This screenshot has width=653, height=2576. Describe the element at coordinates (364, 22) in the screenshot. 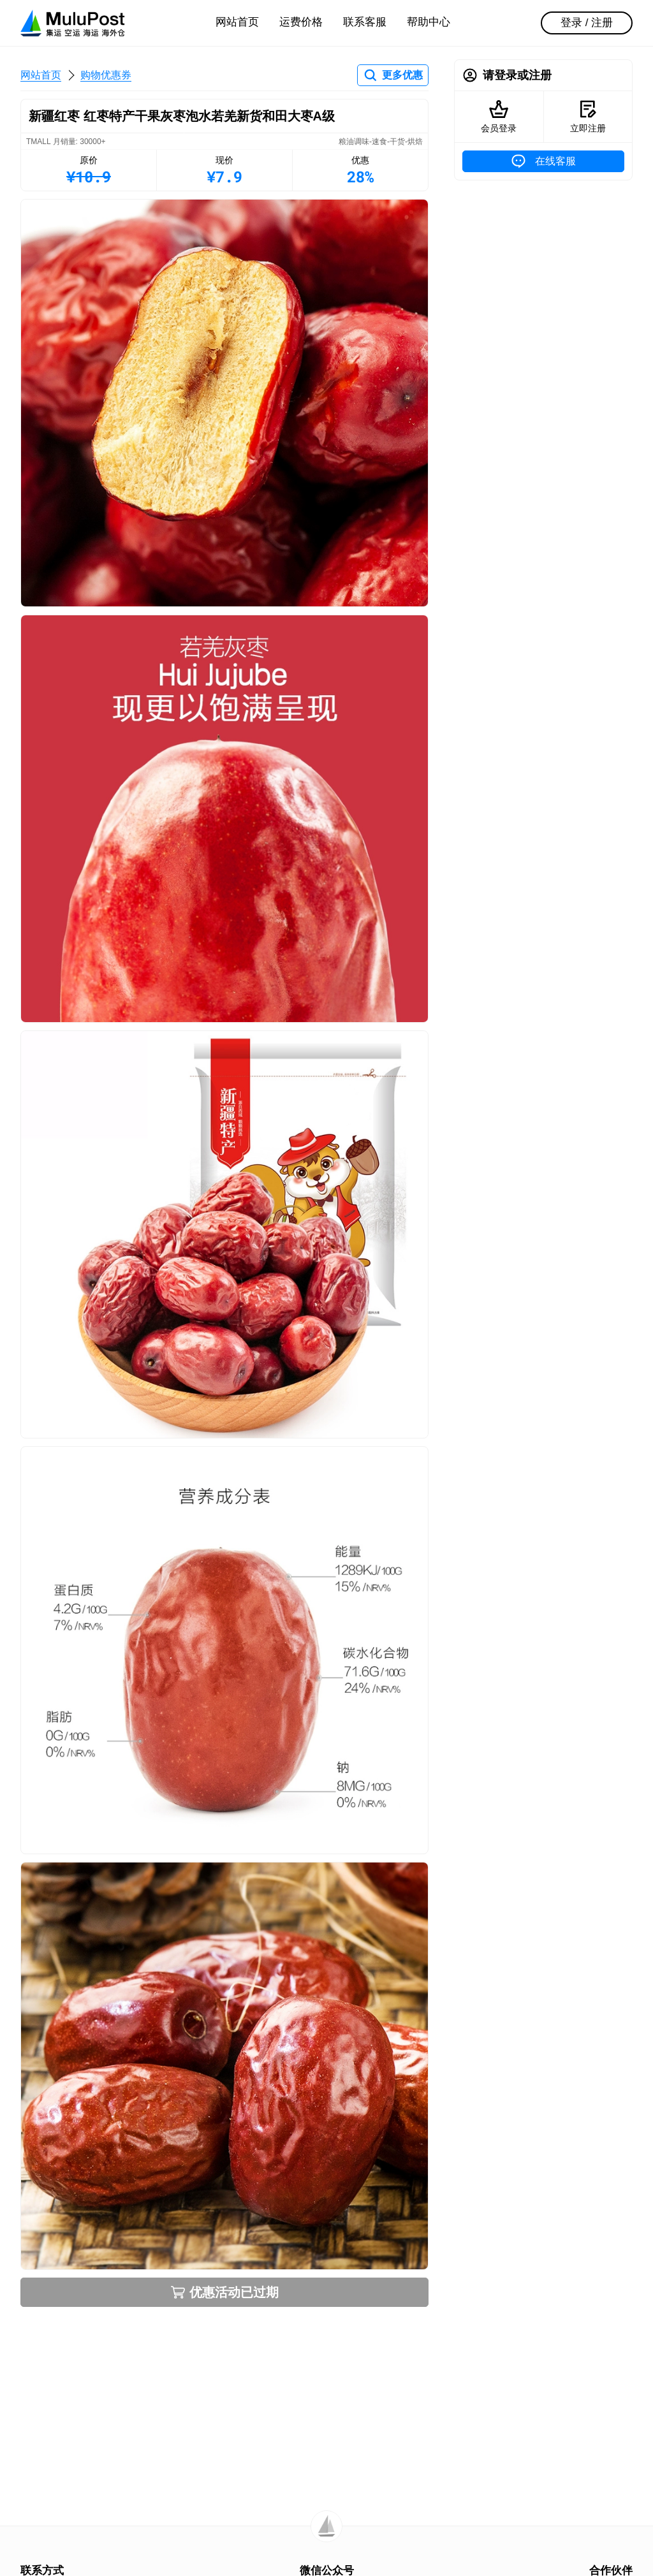

I see `联系客服` at that location.